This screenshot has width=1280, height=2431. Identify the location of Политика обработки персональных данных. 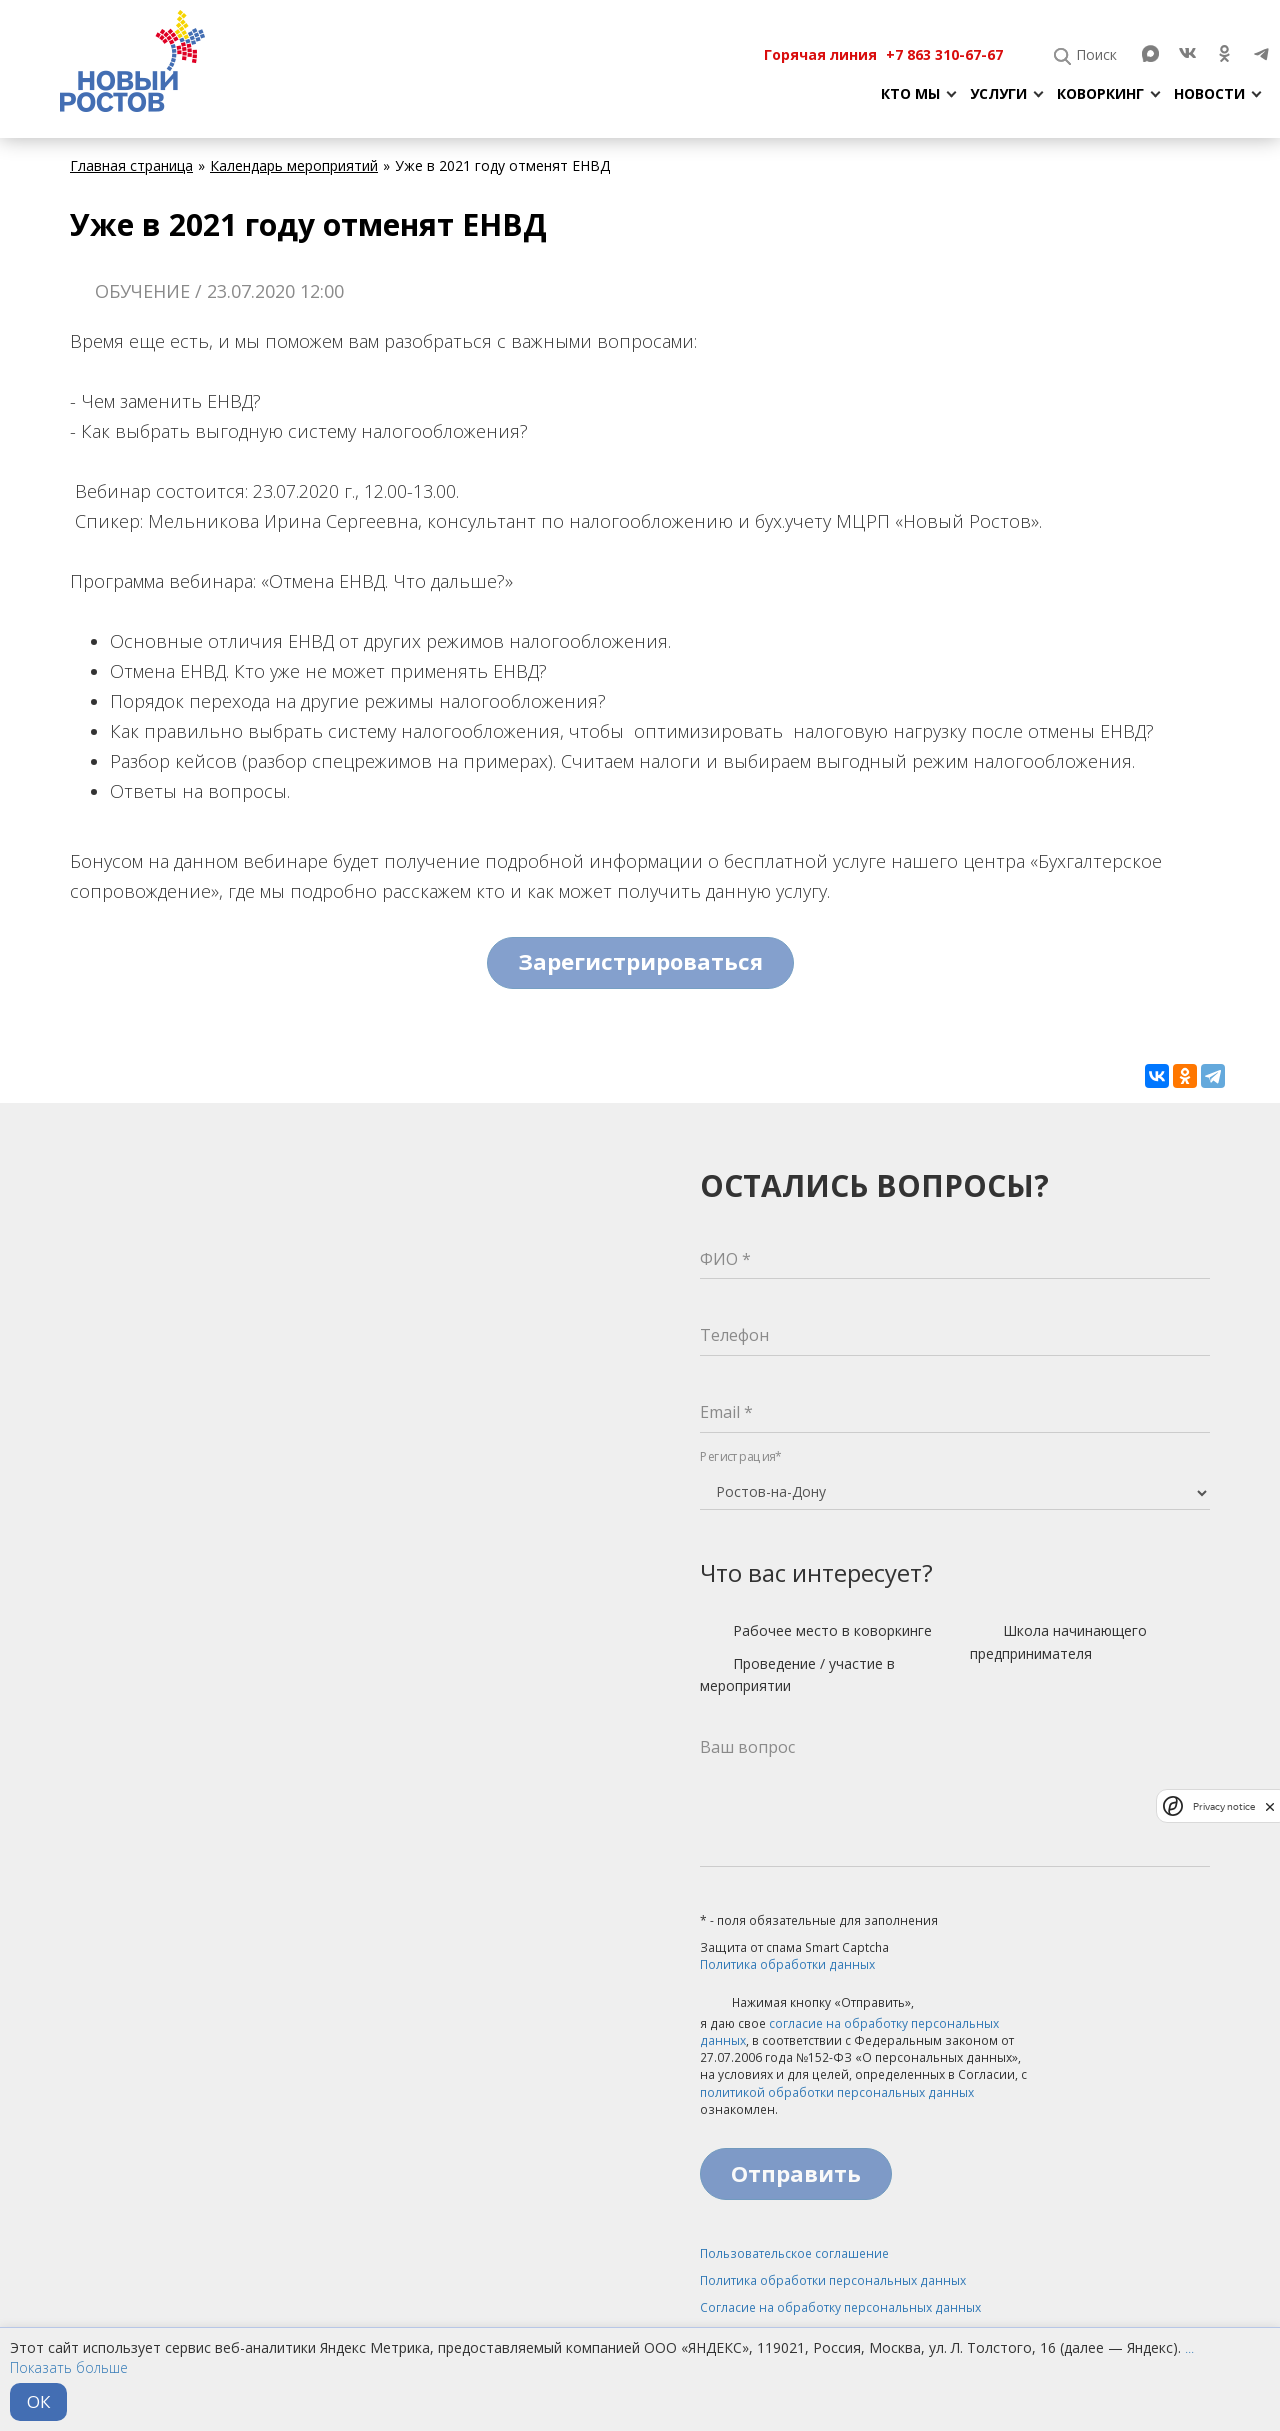
(833, 2280).